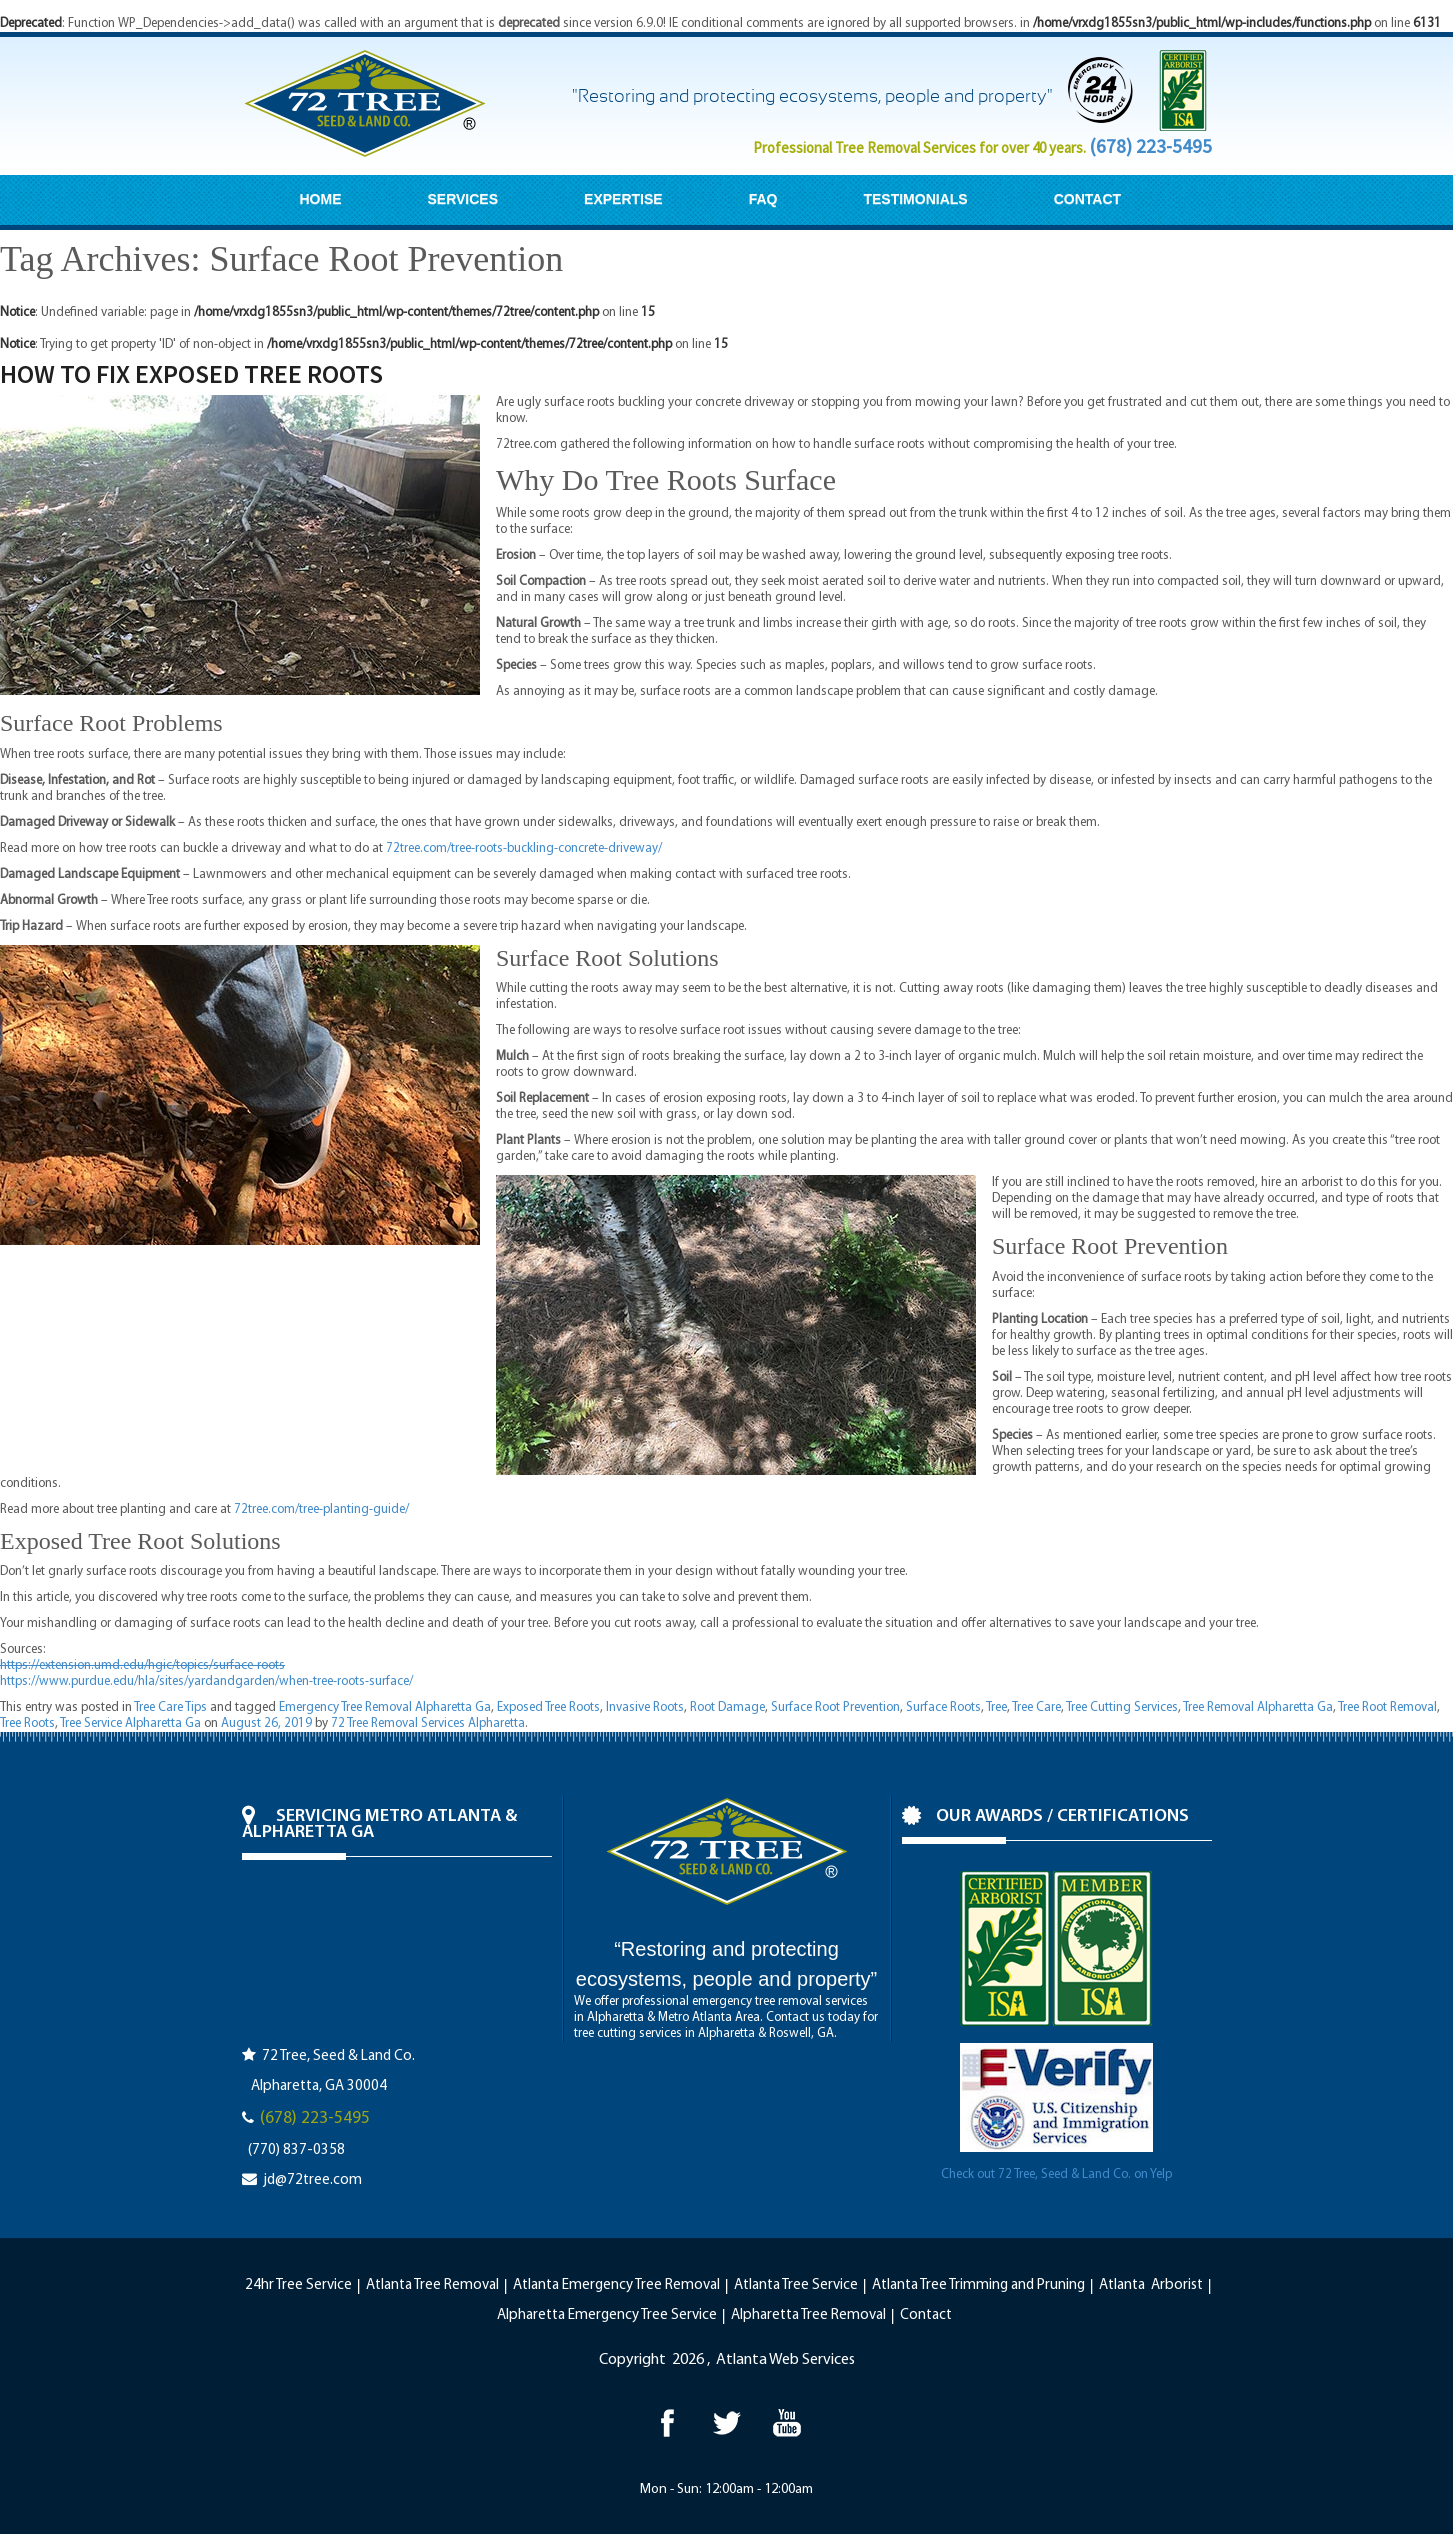 The width and height of the screenshot is (1453, 2534). What do you see at coordinates (321, 199) in the screenshot?
I see `HOME` at bounding box center [321, 199].